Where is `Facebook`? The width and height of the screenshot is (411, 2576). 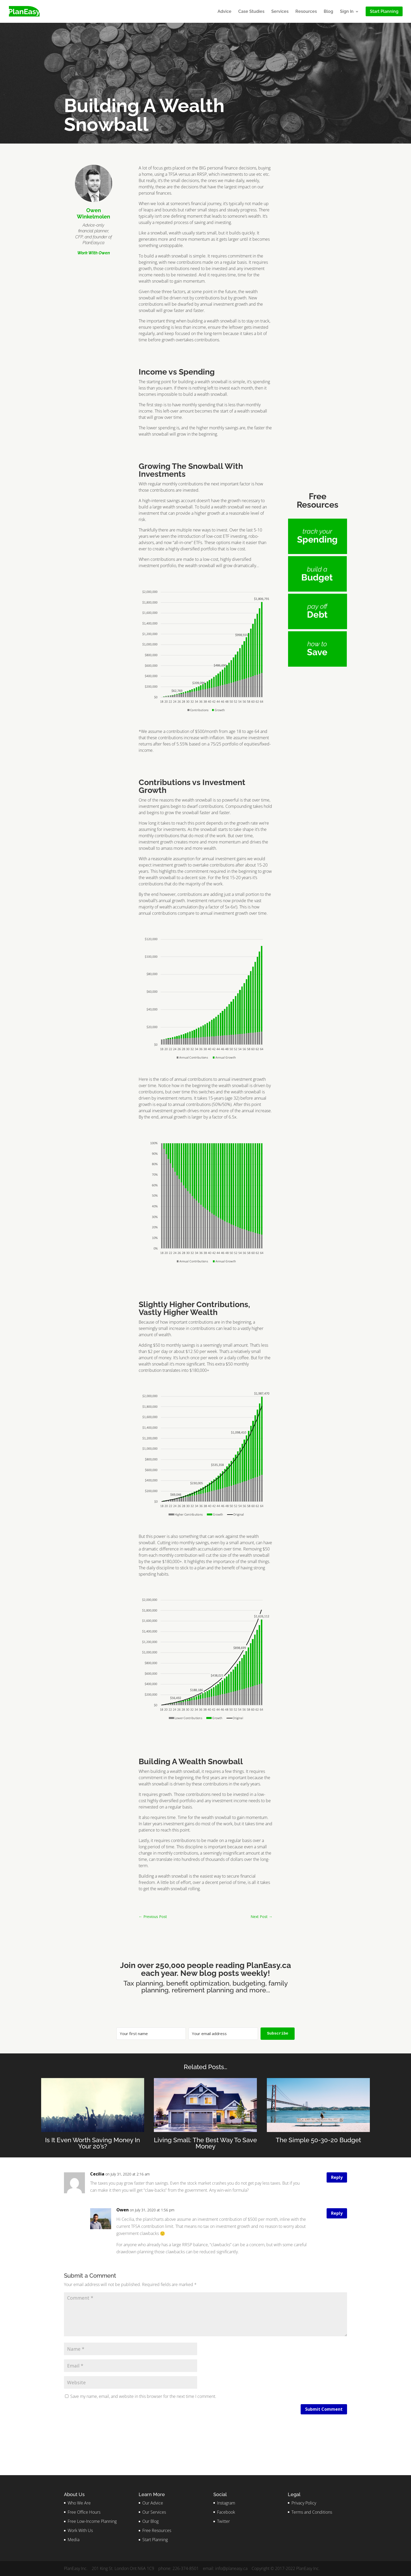 Facebook is located at coordinates (226, 2512).